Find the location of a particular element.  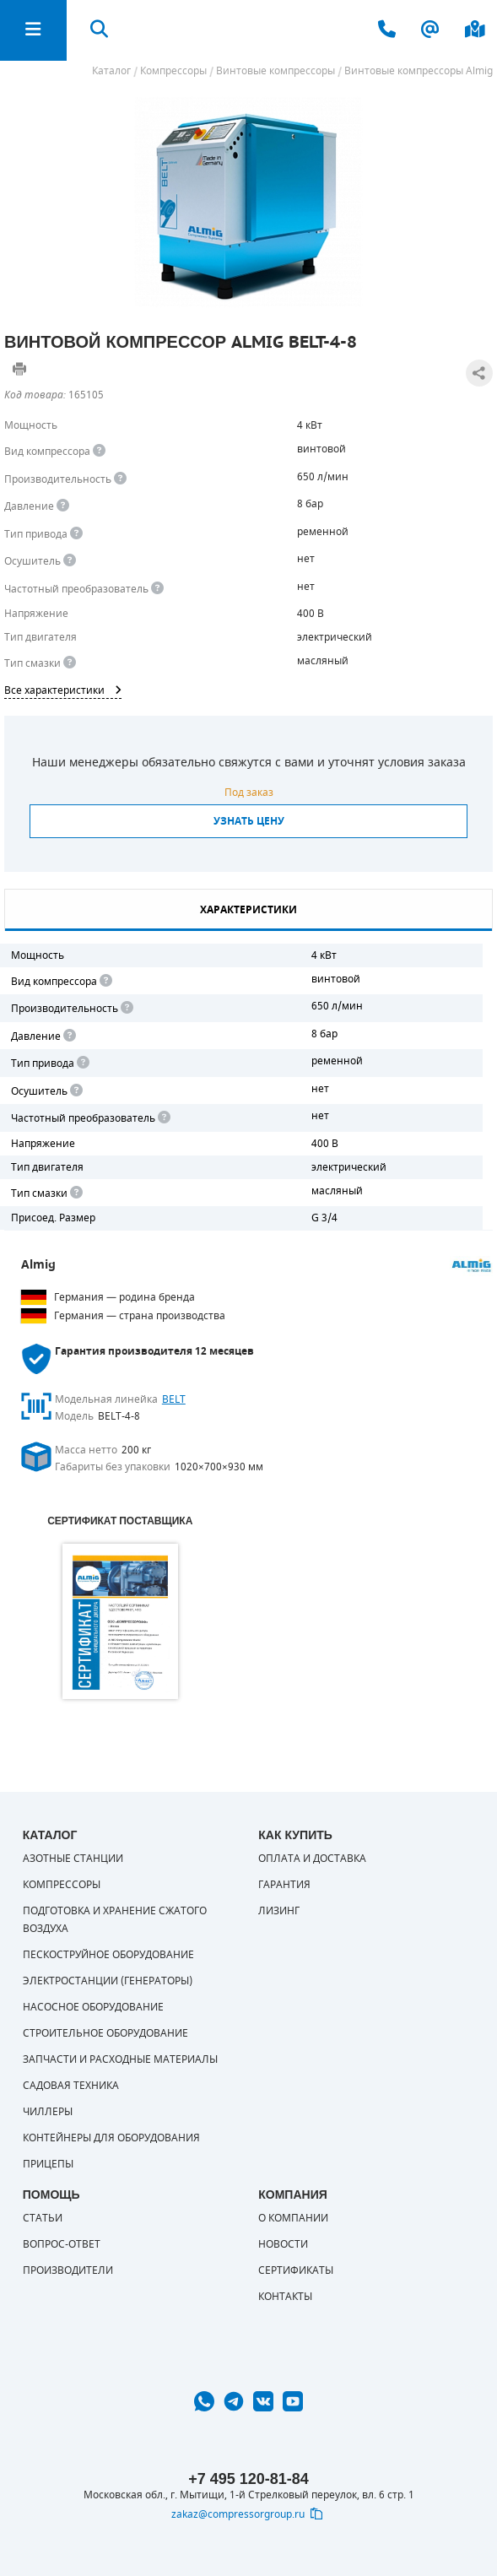

[<b>Привод</b><br> Под "приводом" понимается механическая передача между валом двигателя и валом компрессора. <br> В сл] is located at coordinates (81, 1063).